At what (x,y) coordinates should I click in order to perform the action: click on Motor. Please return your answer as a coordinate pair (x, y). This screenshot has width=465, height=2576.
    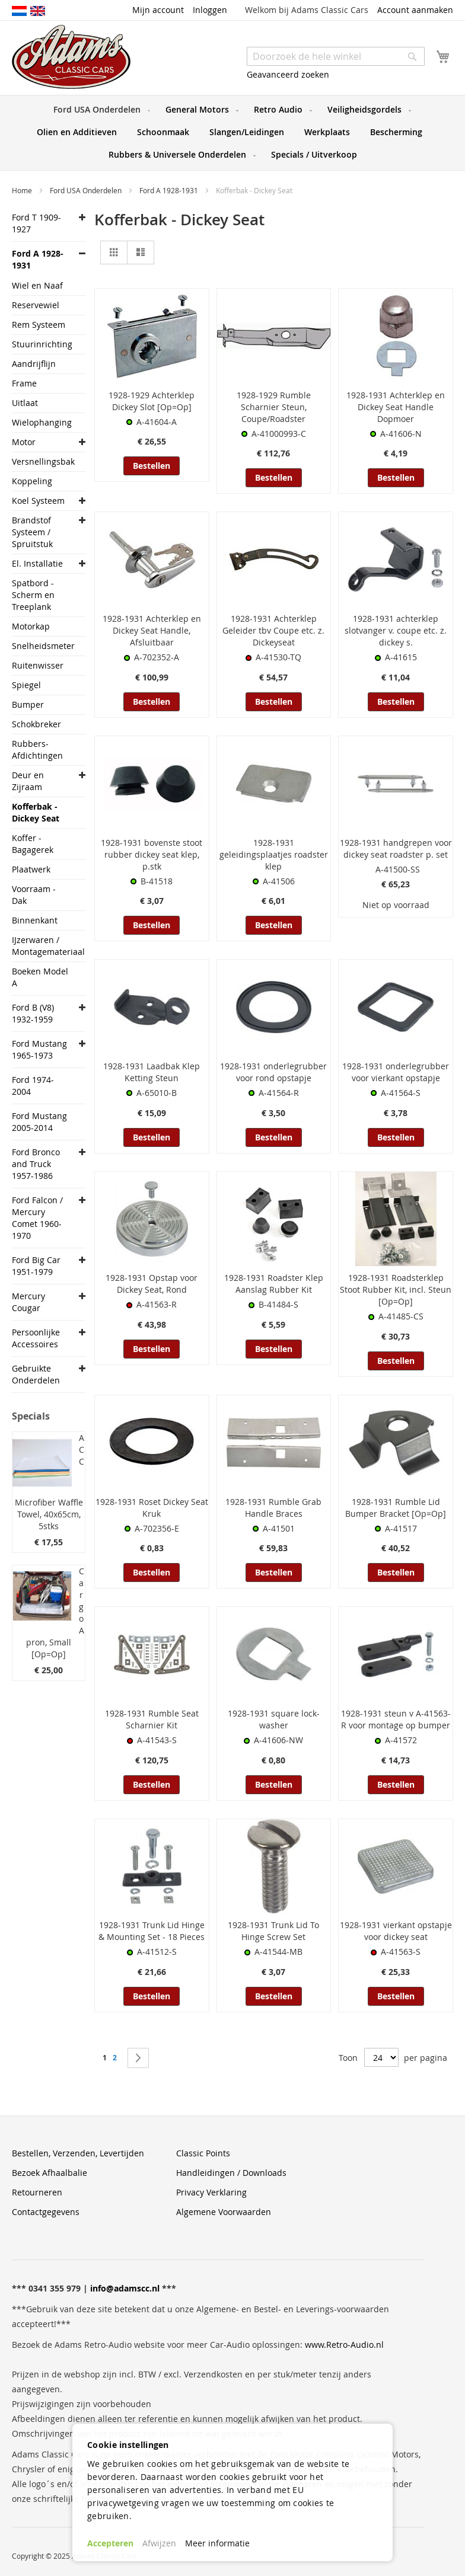
    Looking at the image, I should click on (24, 442).